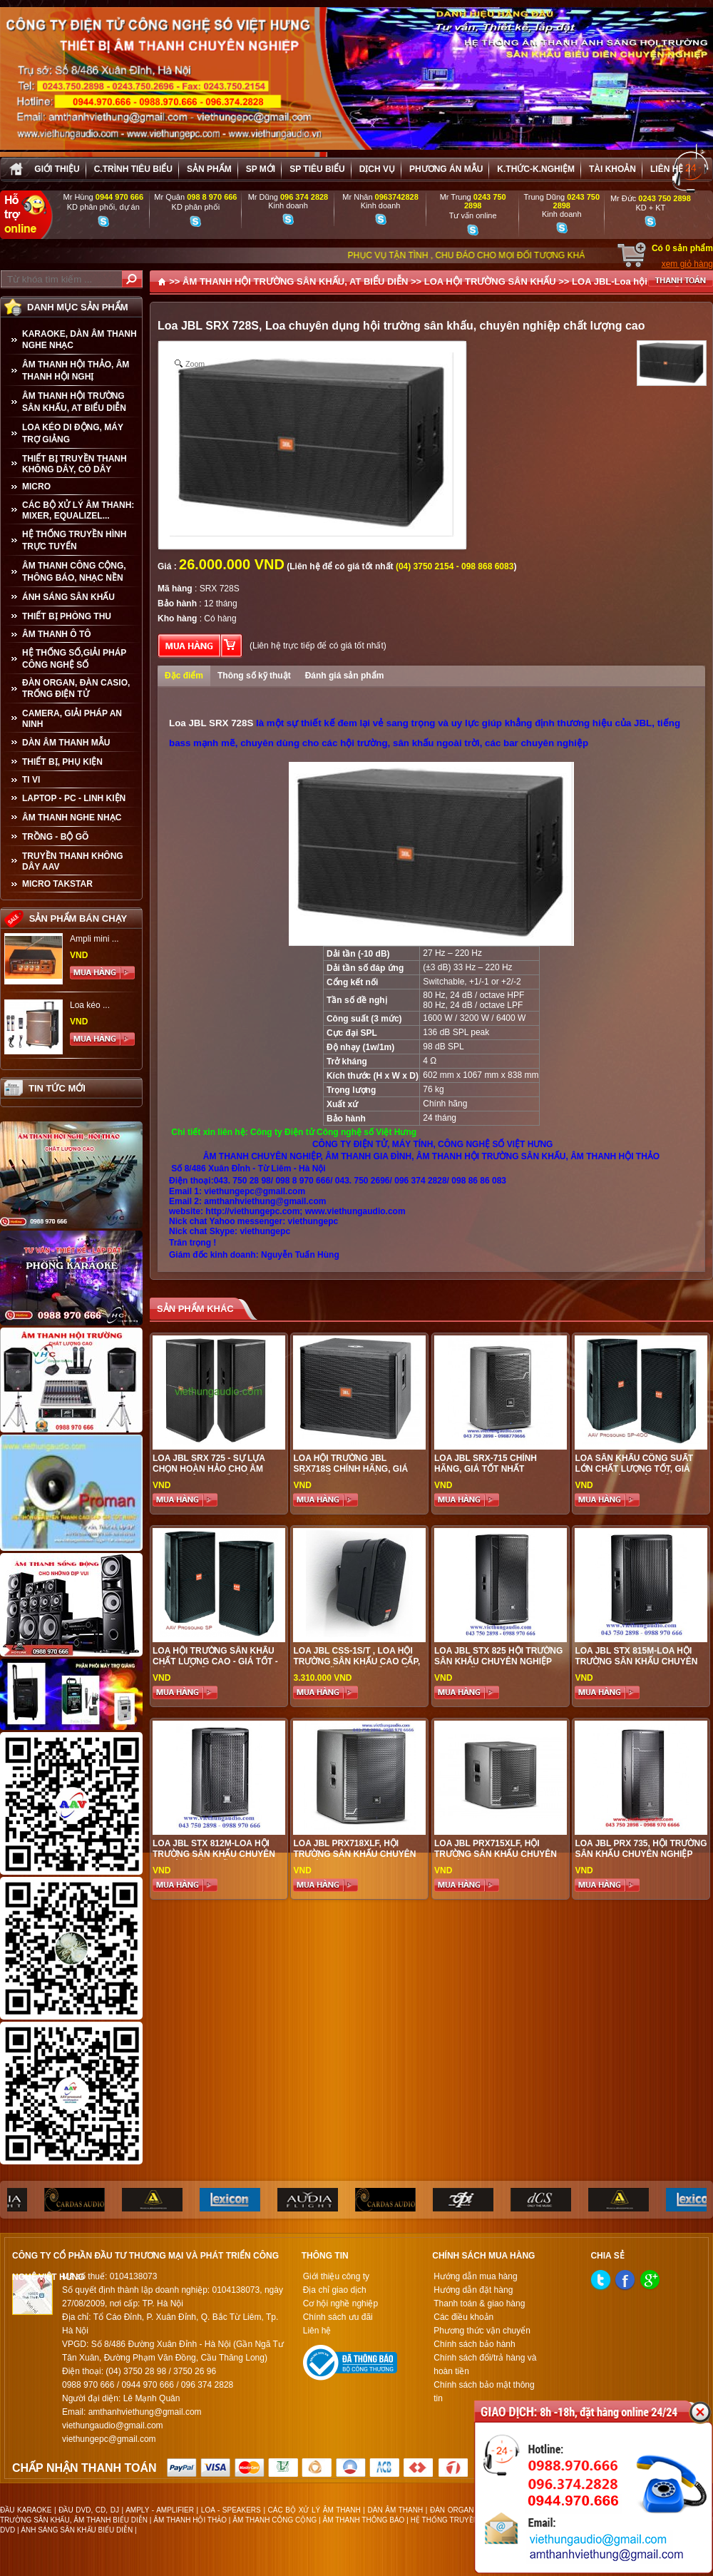 This screenshot has height=2576, width=713. I want to click on Đánh giá sản phẩm, so click(344, 676).